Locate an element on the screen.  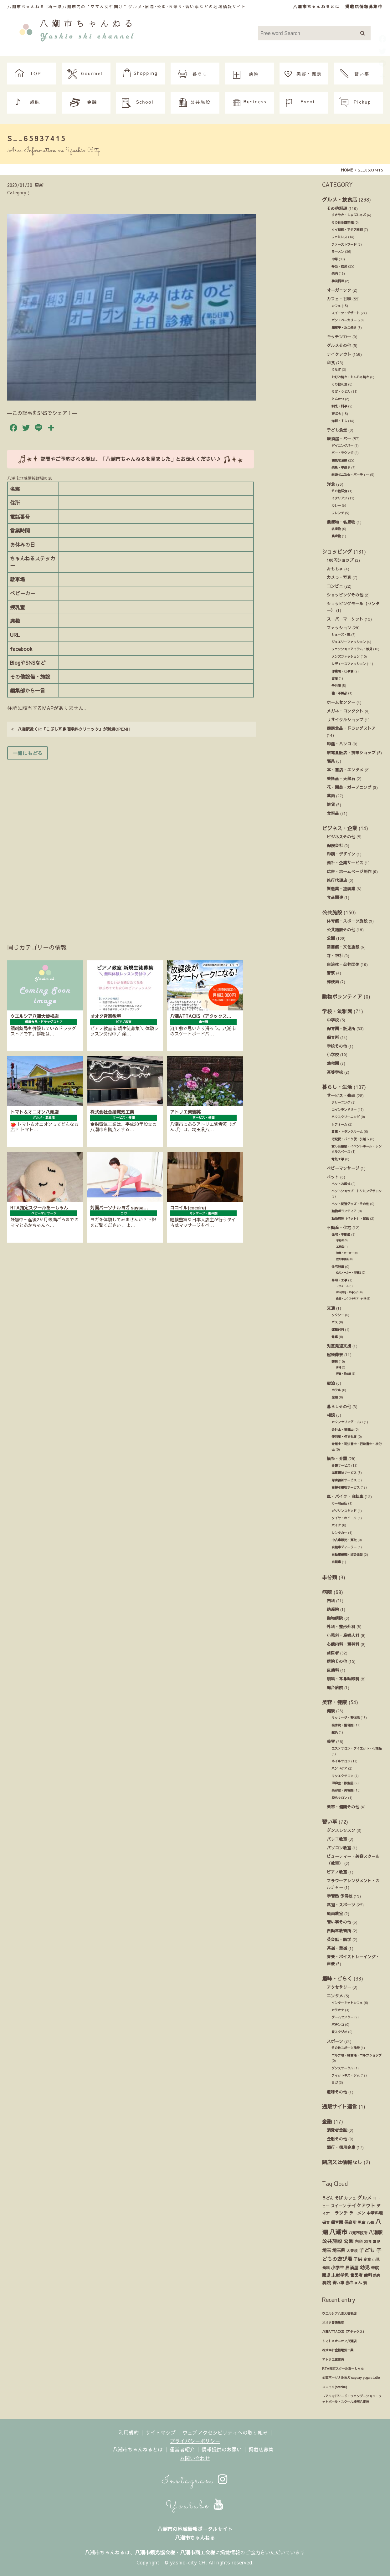
美術品・天然石 is located at coordinates (341, 778).